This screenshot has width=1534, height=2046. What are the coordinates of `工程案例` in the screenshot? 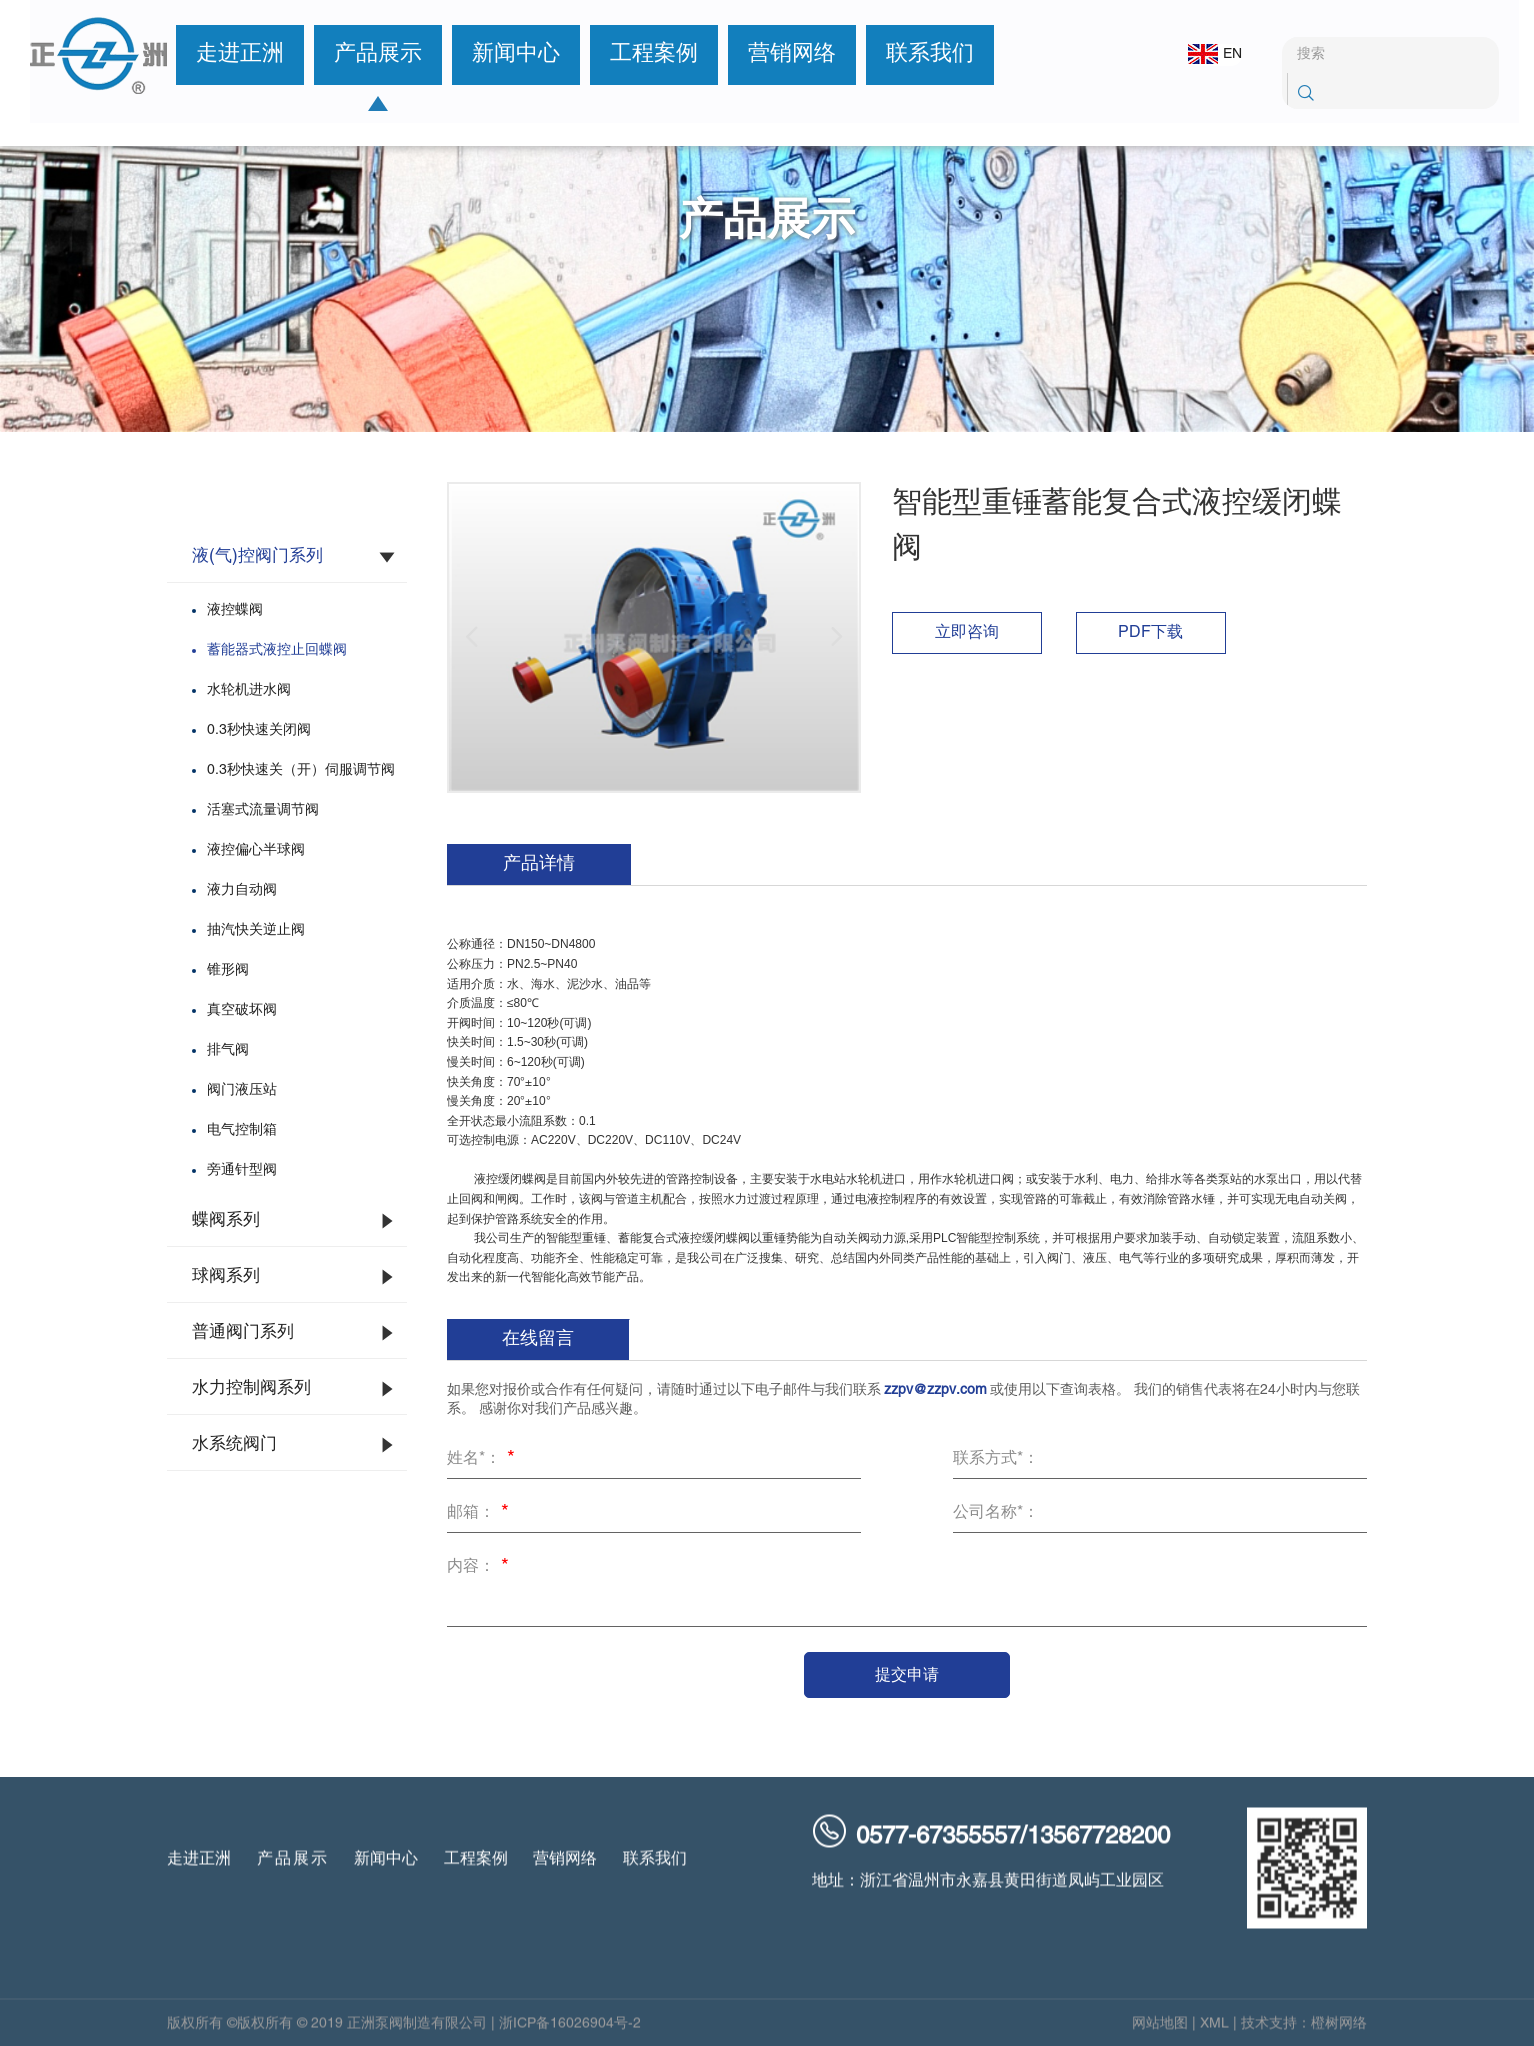 It's located at (639, 54).